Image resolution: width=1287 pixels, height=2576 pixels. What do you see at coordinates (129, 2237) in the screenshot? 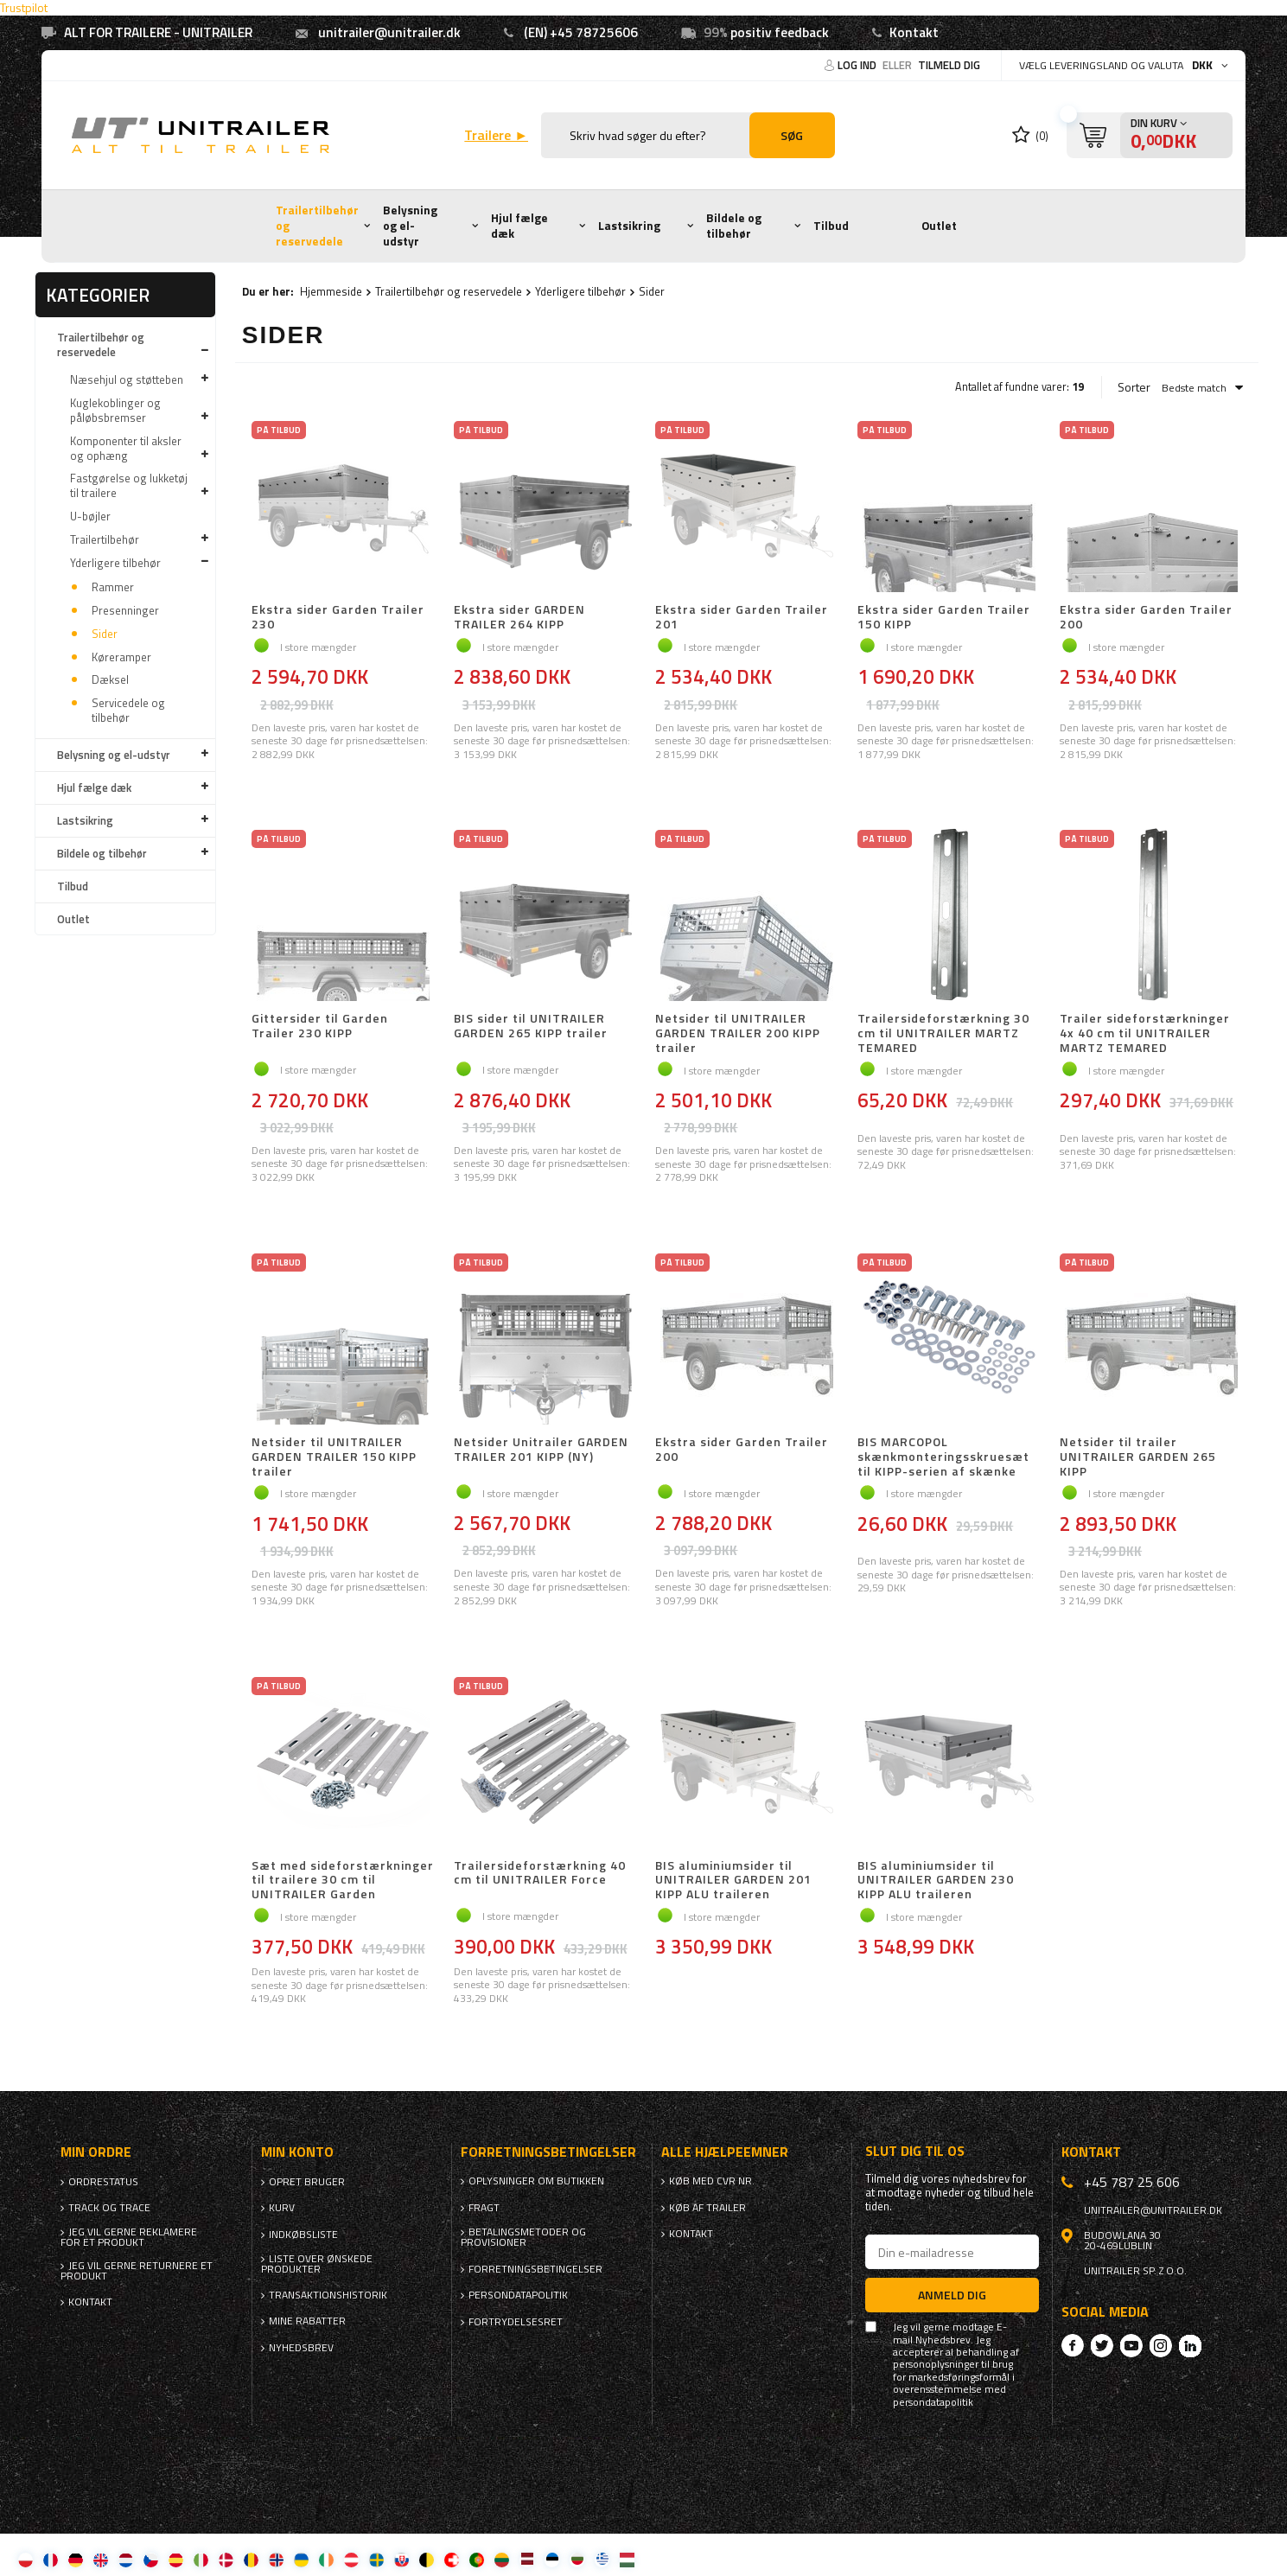
I see `Jeg vil gerne reklamere for et produkt` at bounding box center [129, 2237].